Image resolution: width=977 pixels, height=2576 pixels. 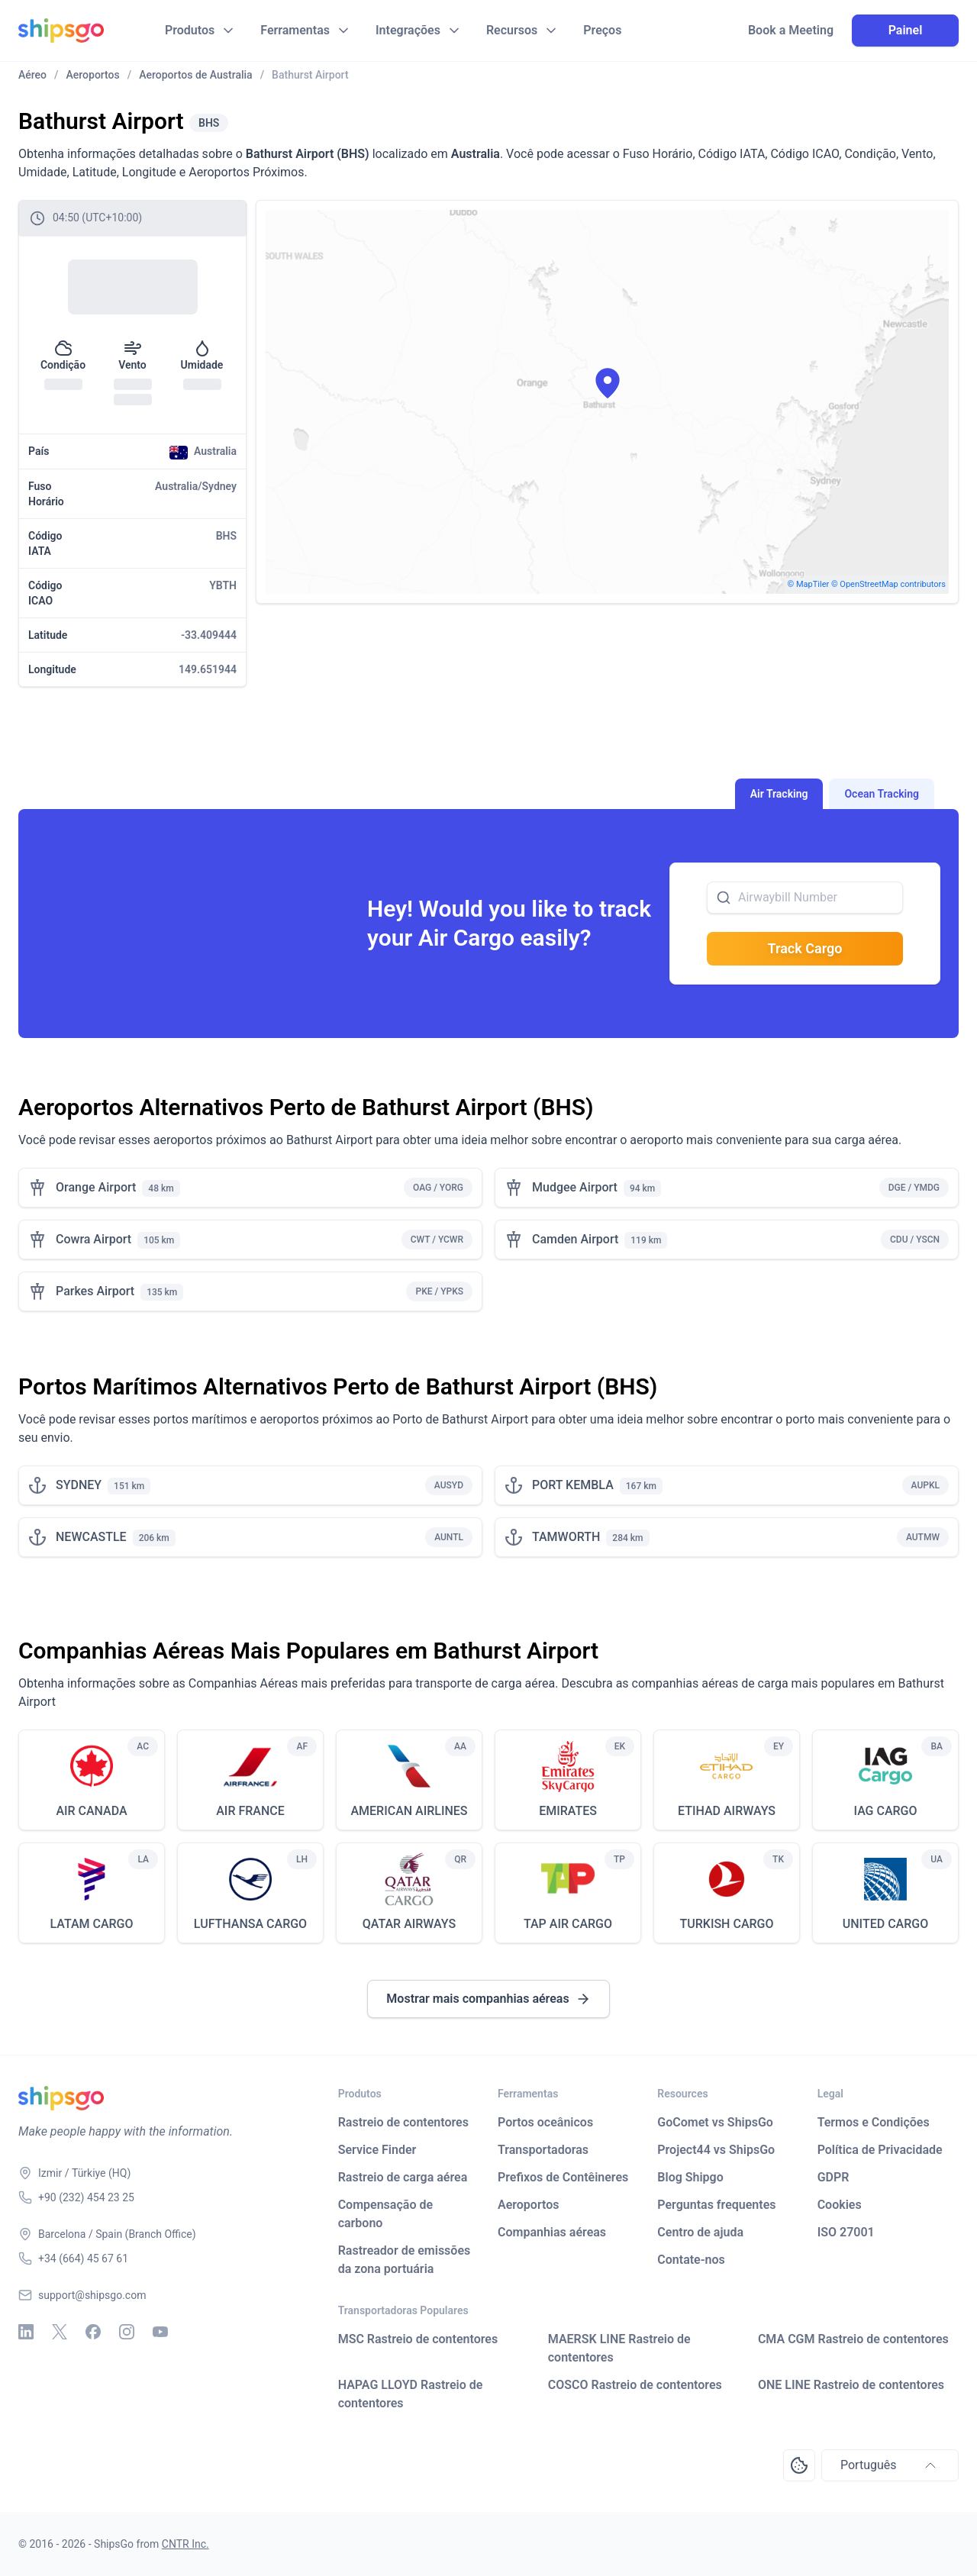 What do you see at coordinates (885, 1811) in the screenshot?
I see `IAG CARGO` at bounding box center [885, 1811].